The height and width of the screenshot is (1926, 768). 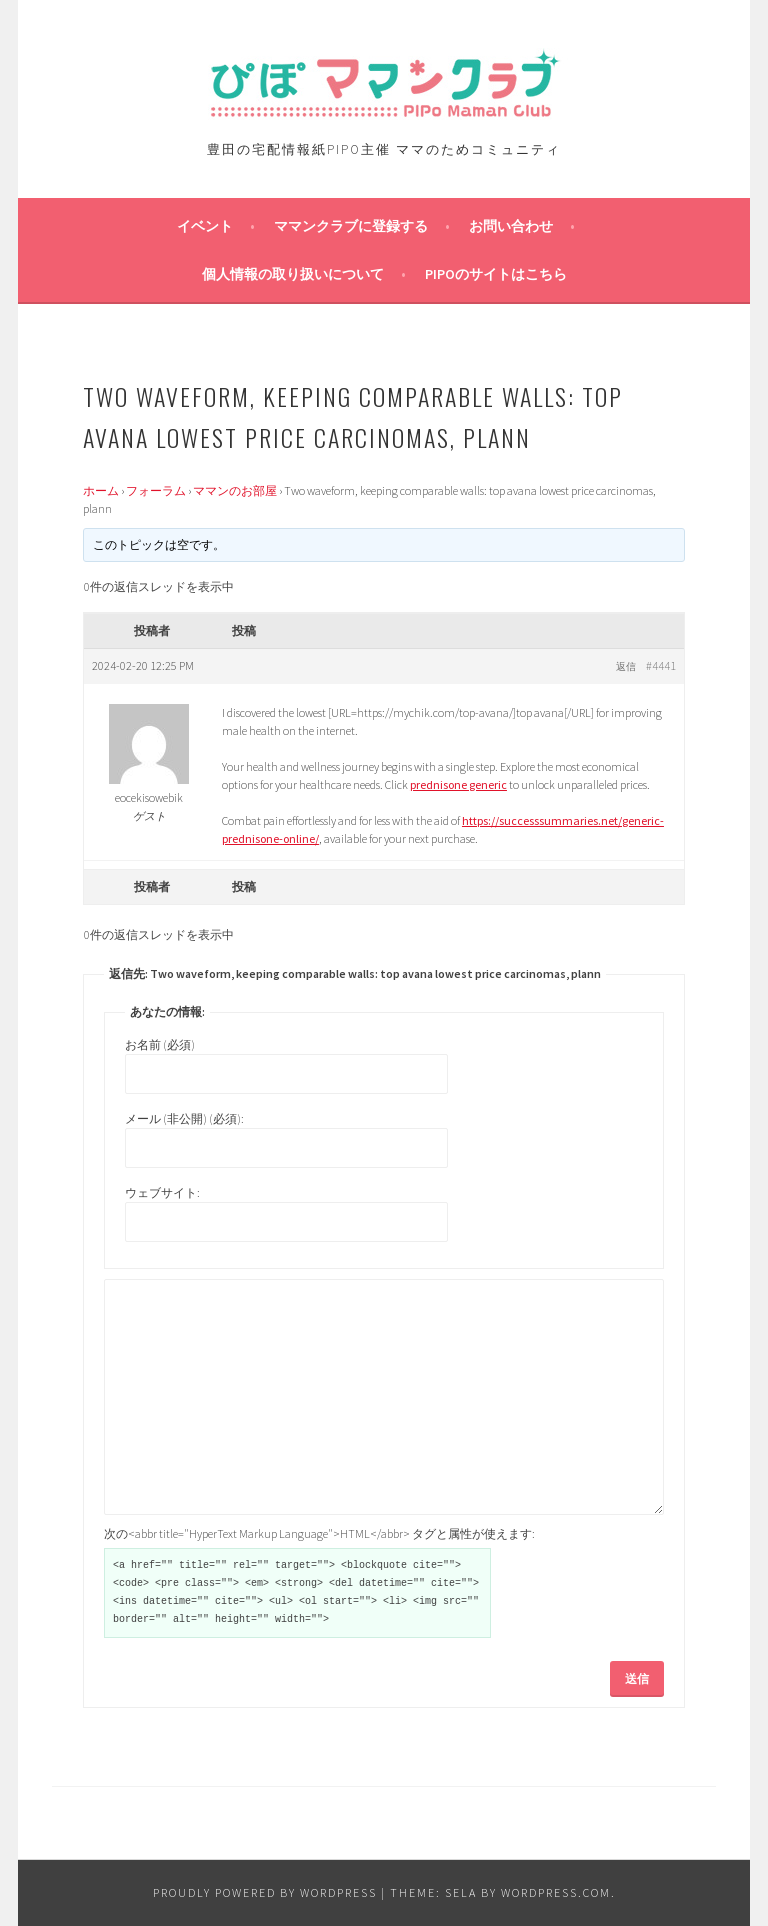 I want to click on メール (非公開) (必須):, so click(x=184, y=1118).